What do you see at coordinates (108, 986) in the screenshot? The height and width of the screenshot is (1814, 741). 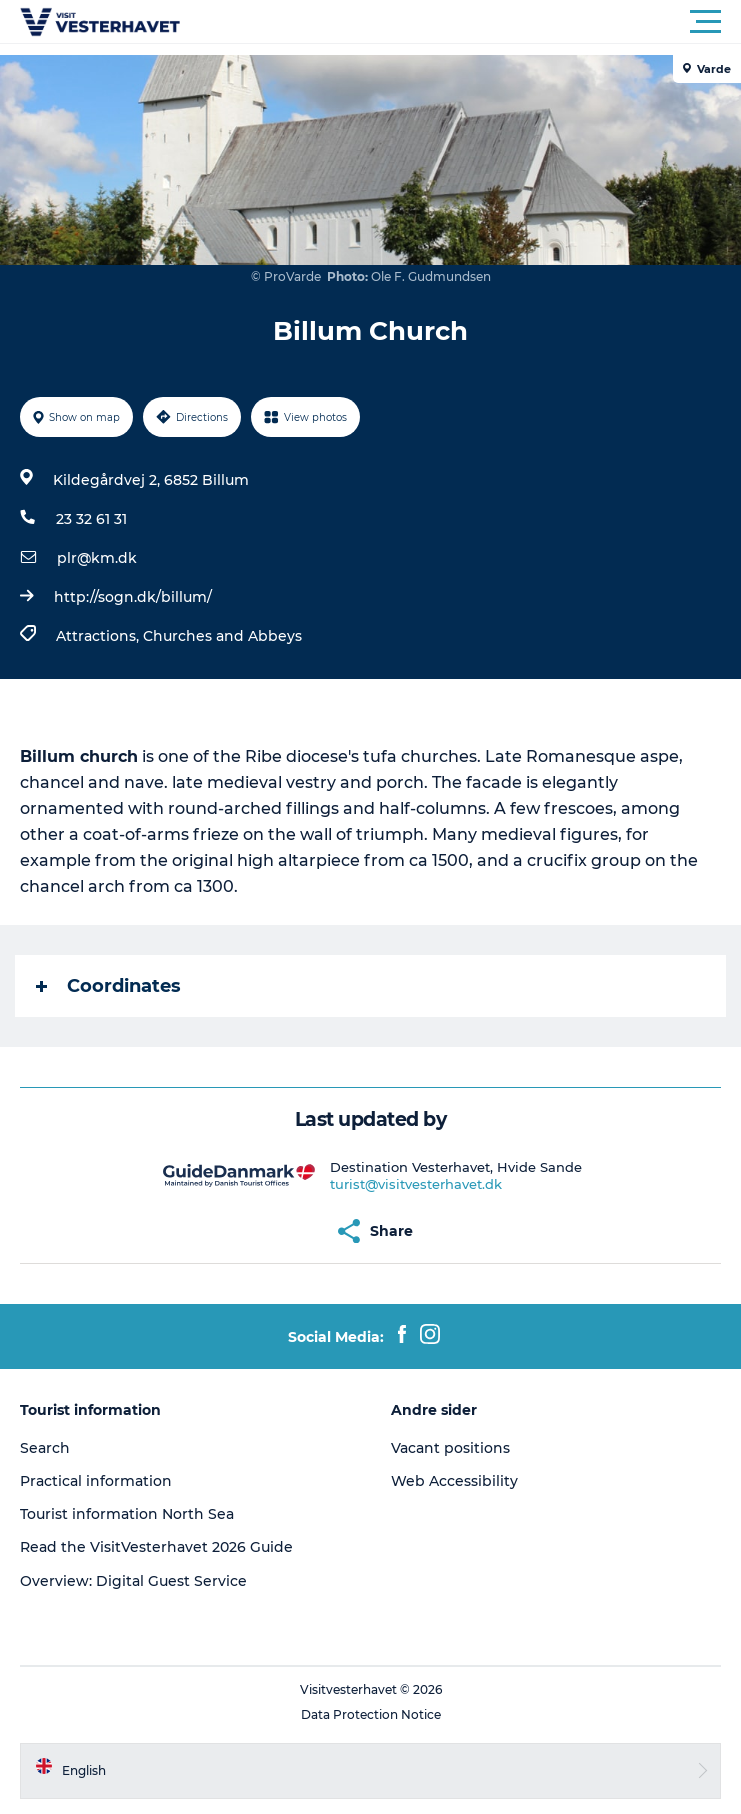 I see `Coordinates` at bounding box center [108, 986].